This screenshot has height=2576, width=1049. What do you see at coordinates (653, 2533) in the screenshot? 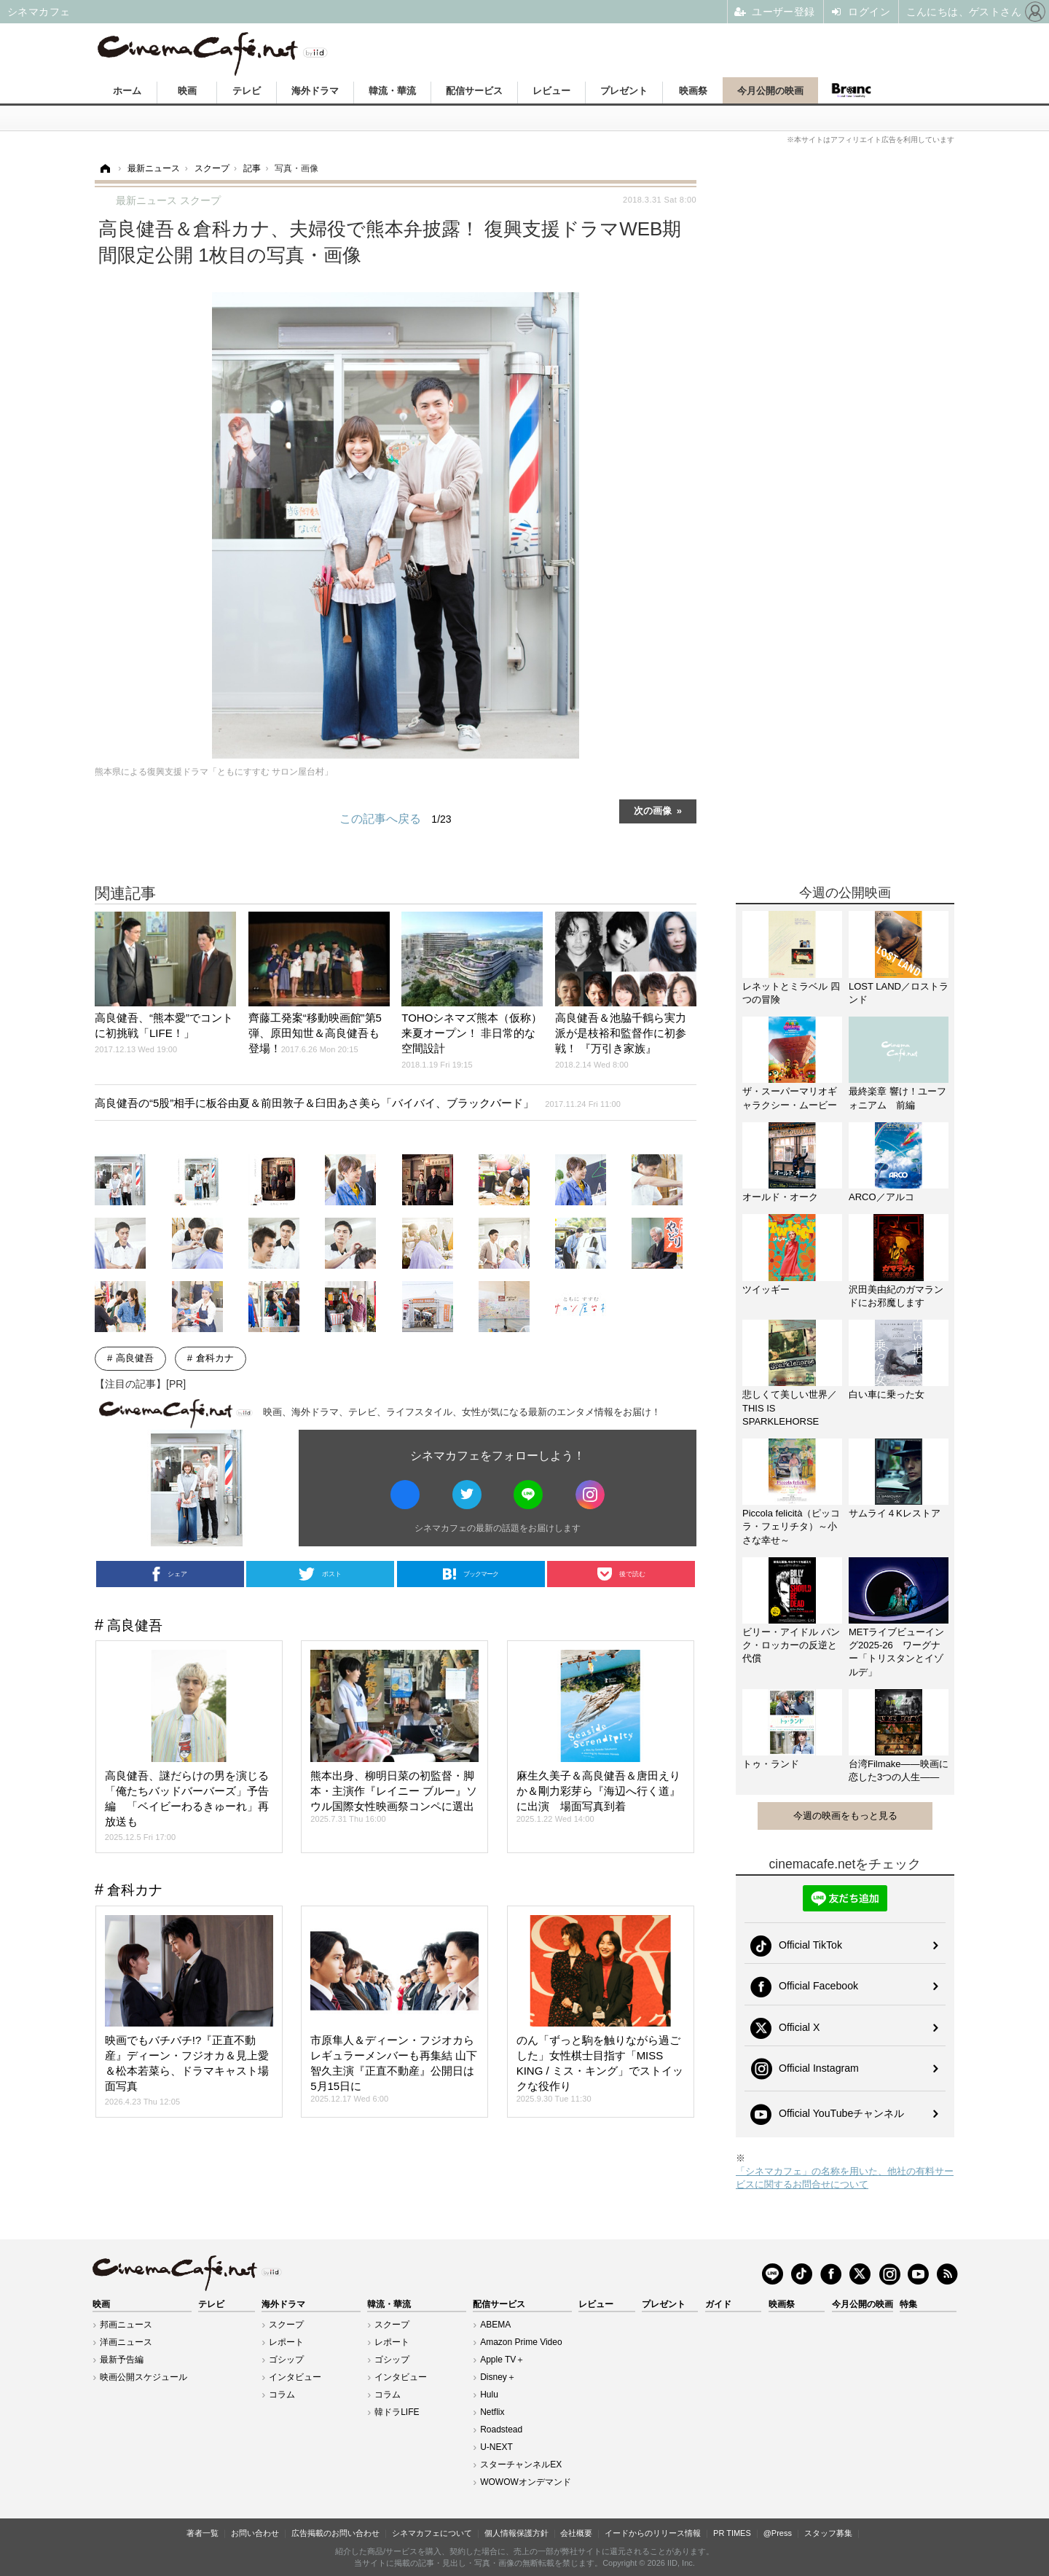
I see `イードからのリリース情報` at bounding box center [653, 2533].